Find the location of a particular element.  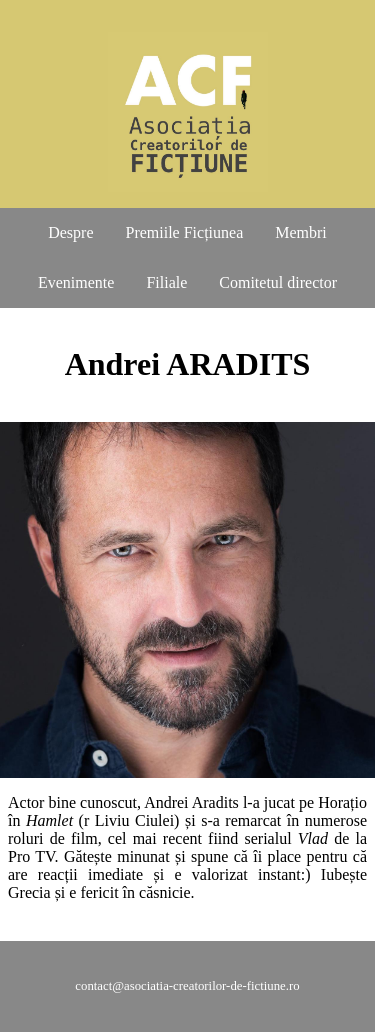

Premiile Ficțiunea is located at coordinates (185, 232).